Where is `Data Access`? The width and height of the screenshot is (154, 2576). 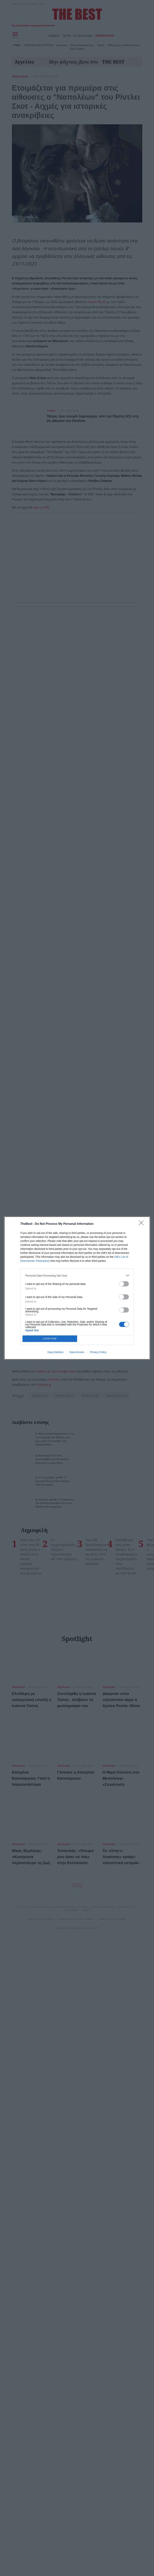
Data Access is located at coordinates (76, 1352).